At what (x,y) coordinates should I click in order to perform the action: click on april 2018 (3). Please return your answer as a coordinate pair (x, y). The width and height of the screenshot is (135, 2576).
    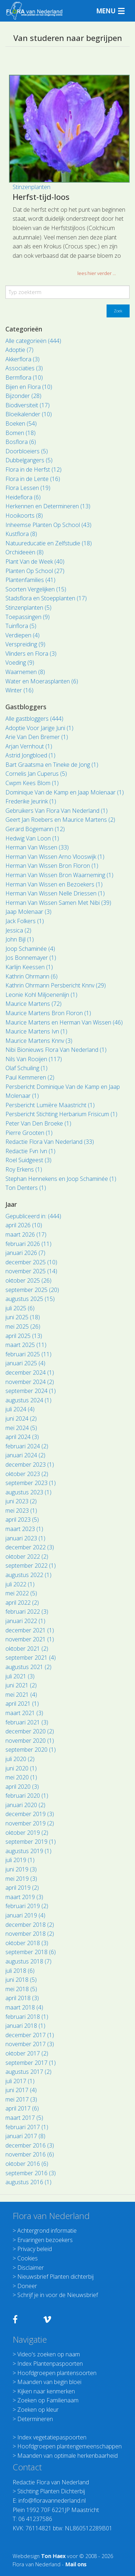
    Looking at the image, I should click on (22, 1998).